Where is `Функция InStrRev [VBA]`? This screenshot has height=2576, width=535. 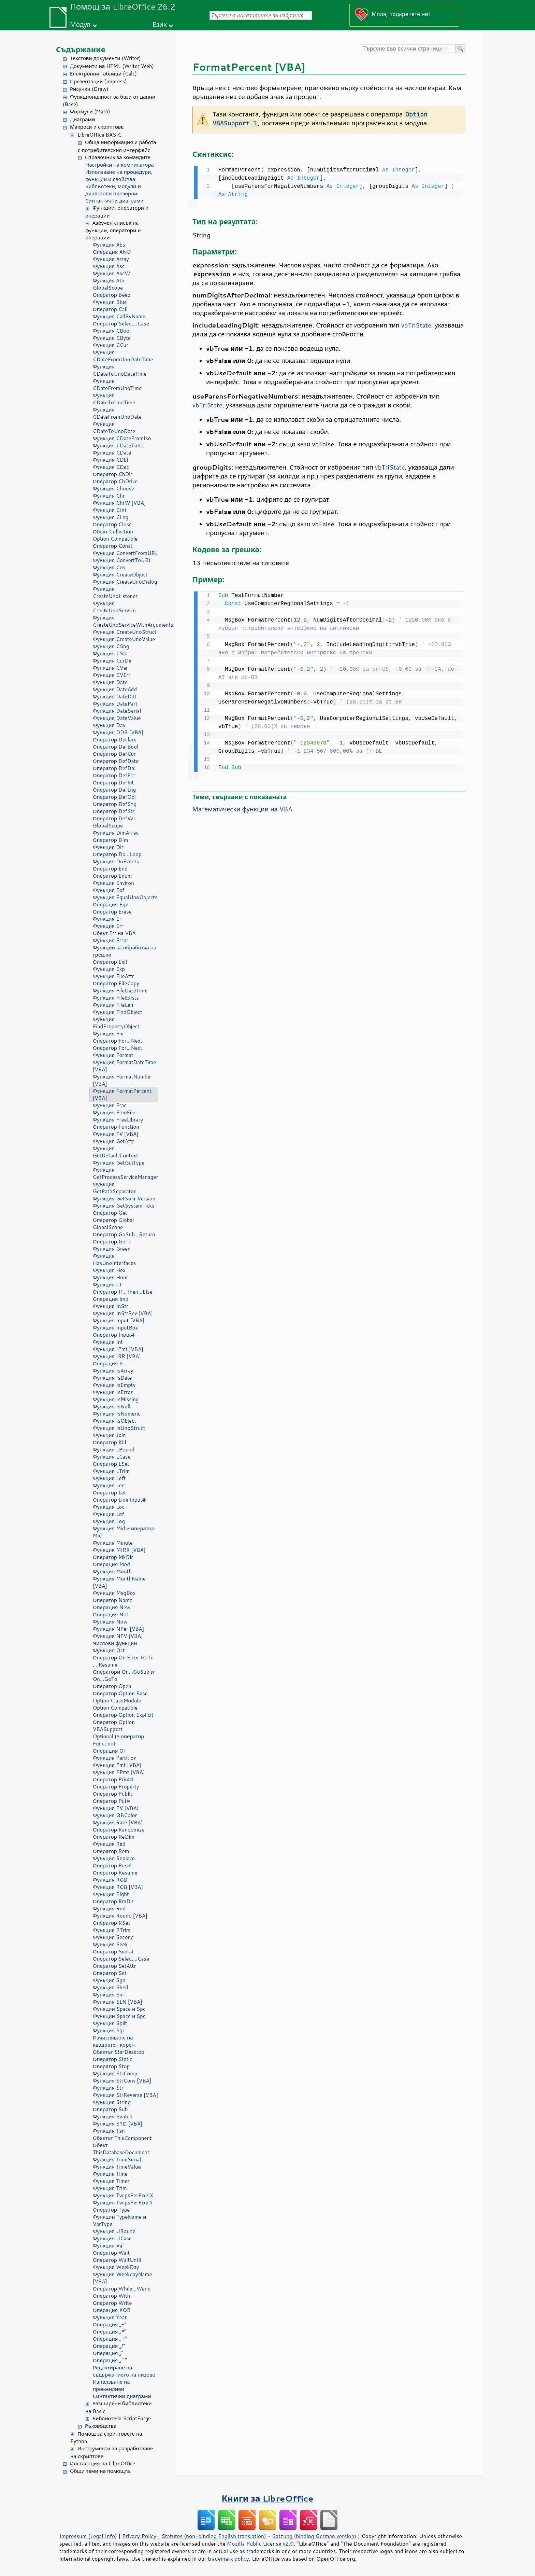
Функция InStrRev [VBA] is located at coordinates (123, 1313).